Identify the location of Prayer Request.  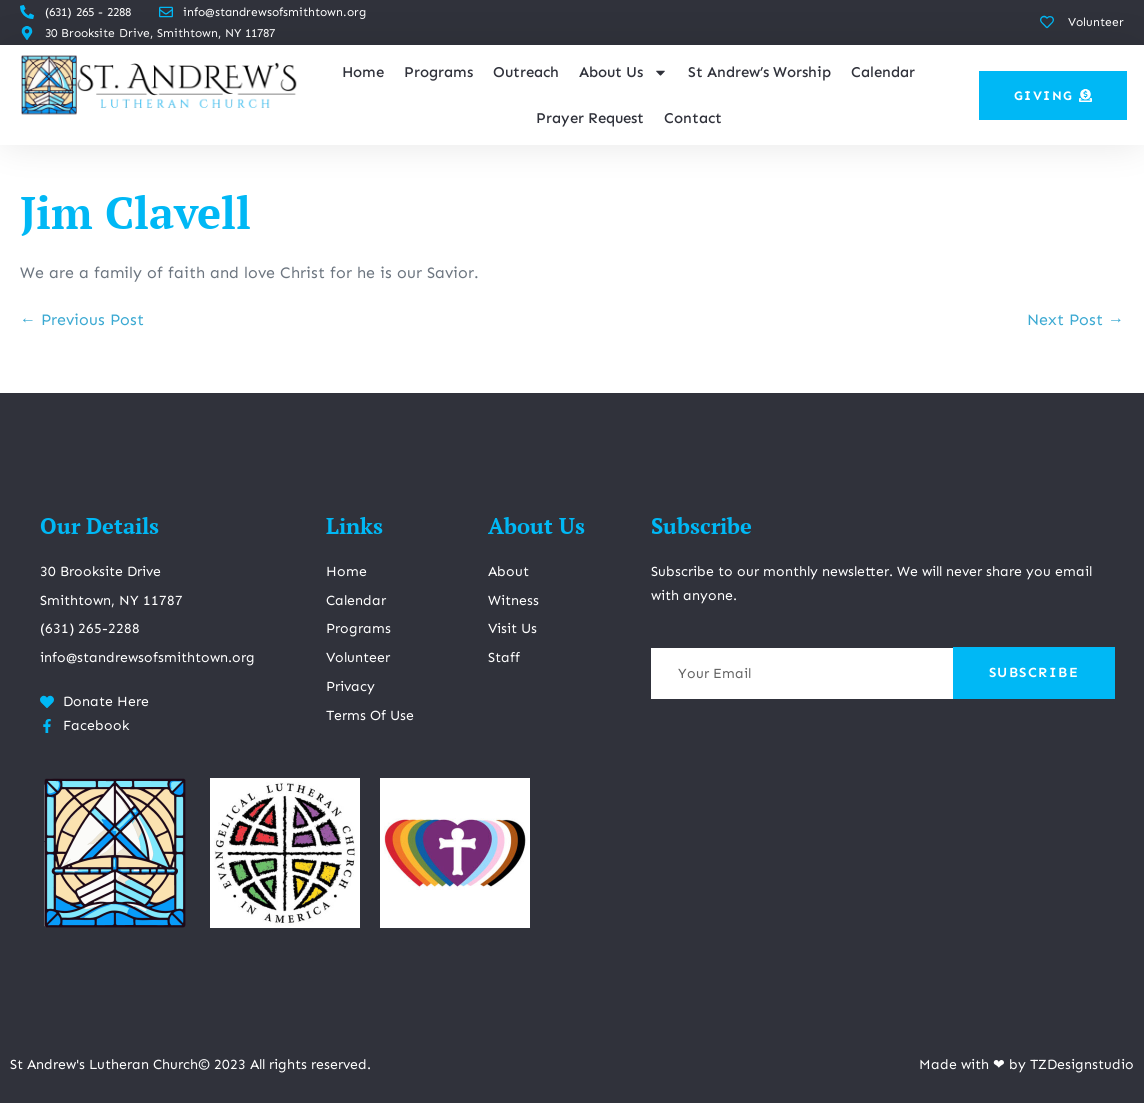
(590, 118).